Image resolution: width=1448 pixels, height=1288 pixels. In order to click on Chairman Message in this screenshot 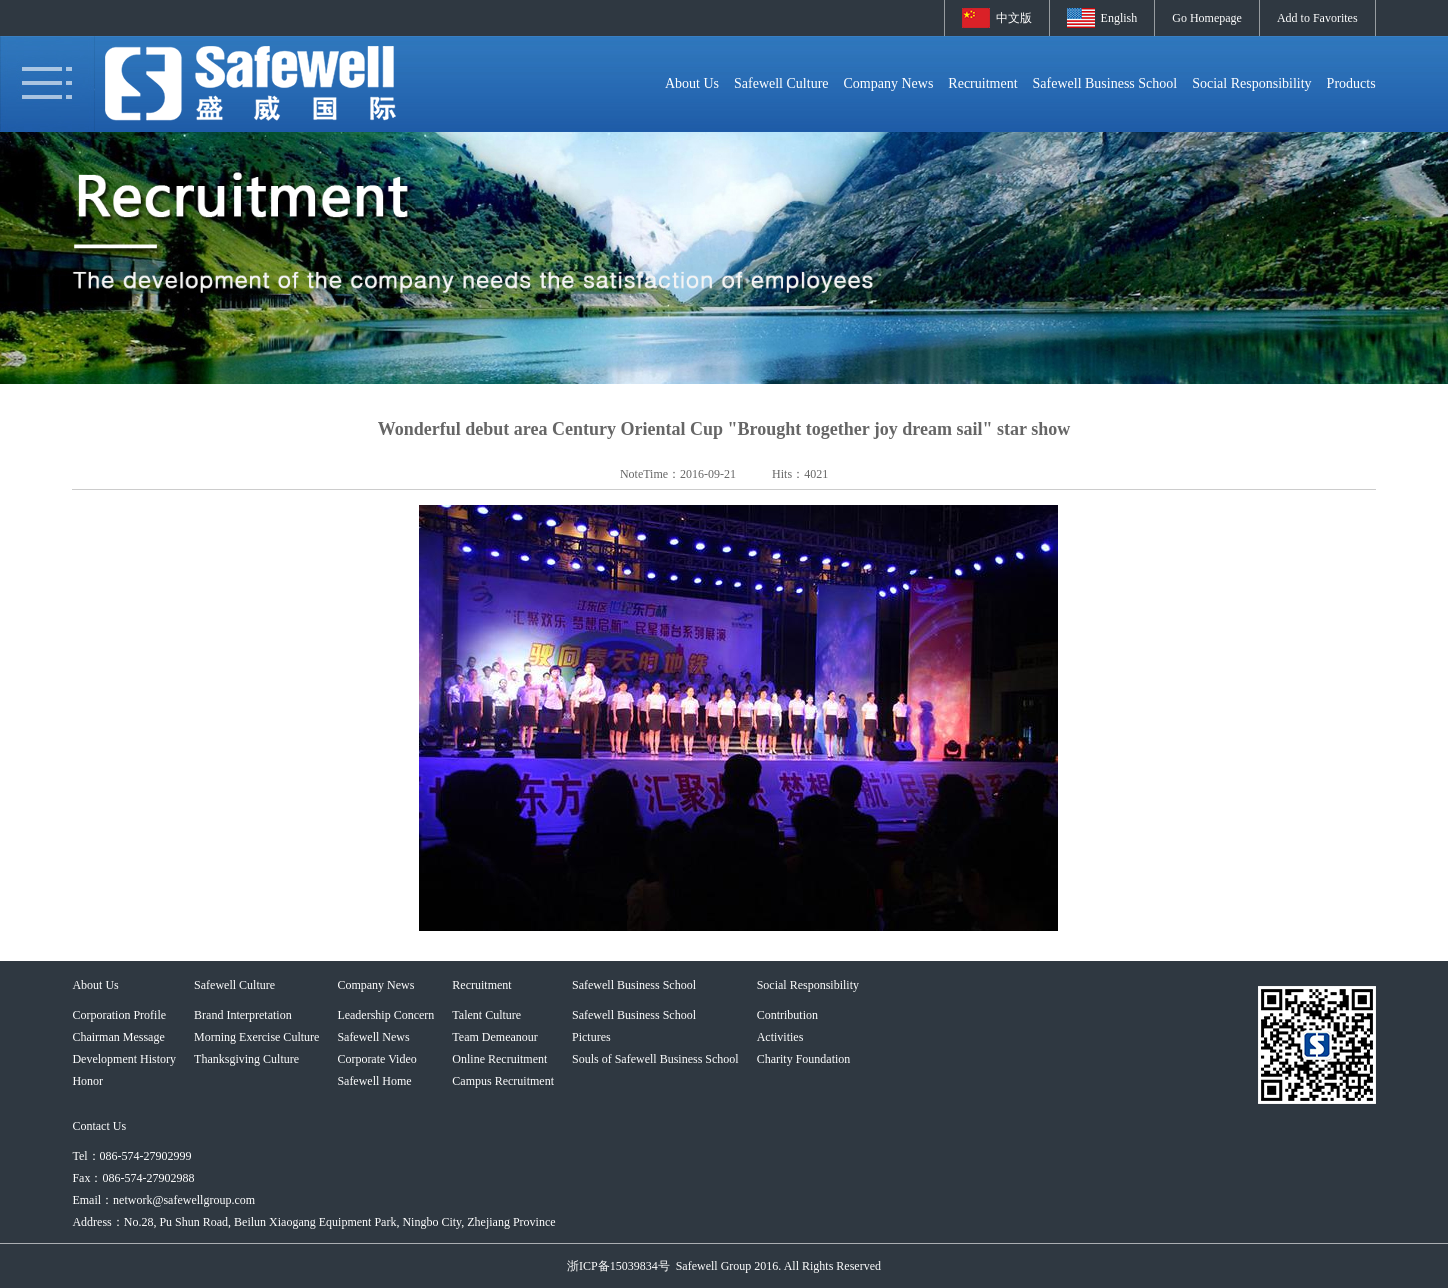, I will do `click(118, 1037)`.